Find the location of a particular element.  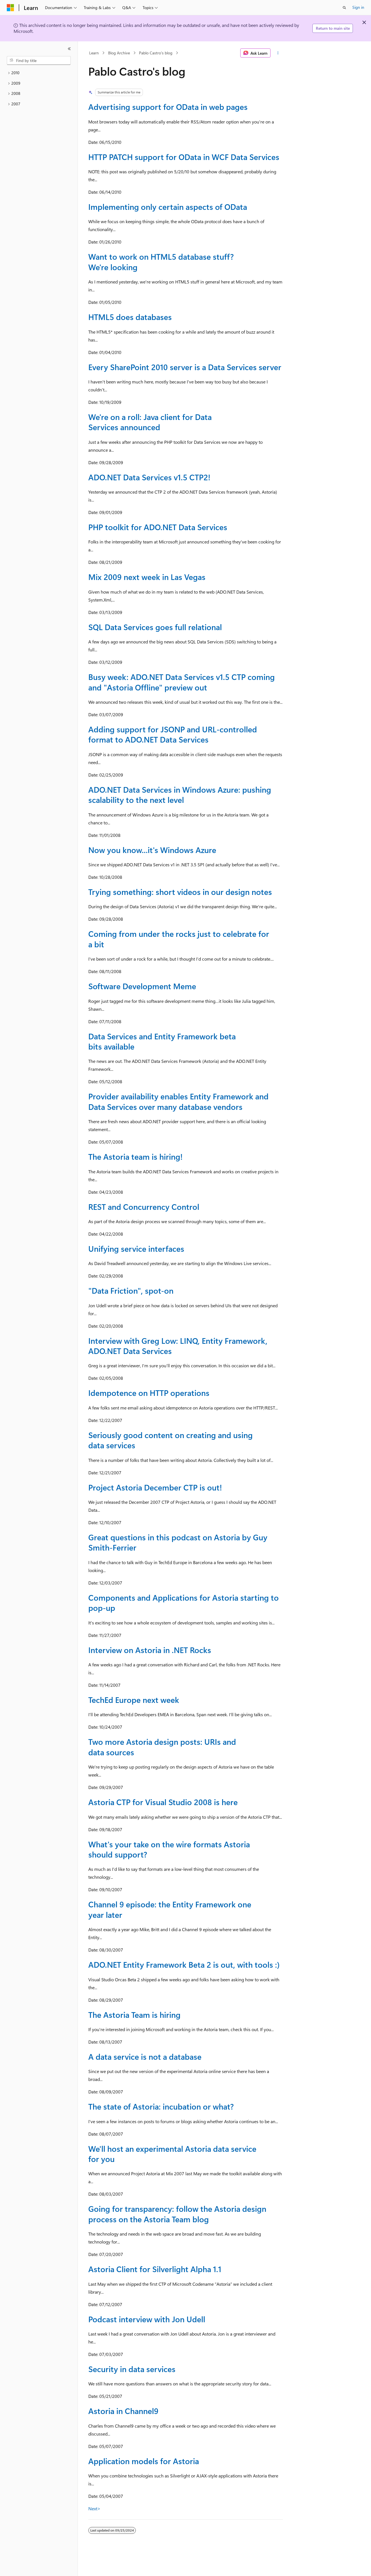

Software Development Meme is located at coordinates (142, 986).